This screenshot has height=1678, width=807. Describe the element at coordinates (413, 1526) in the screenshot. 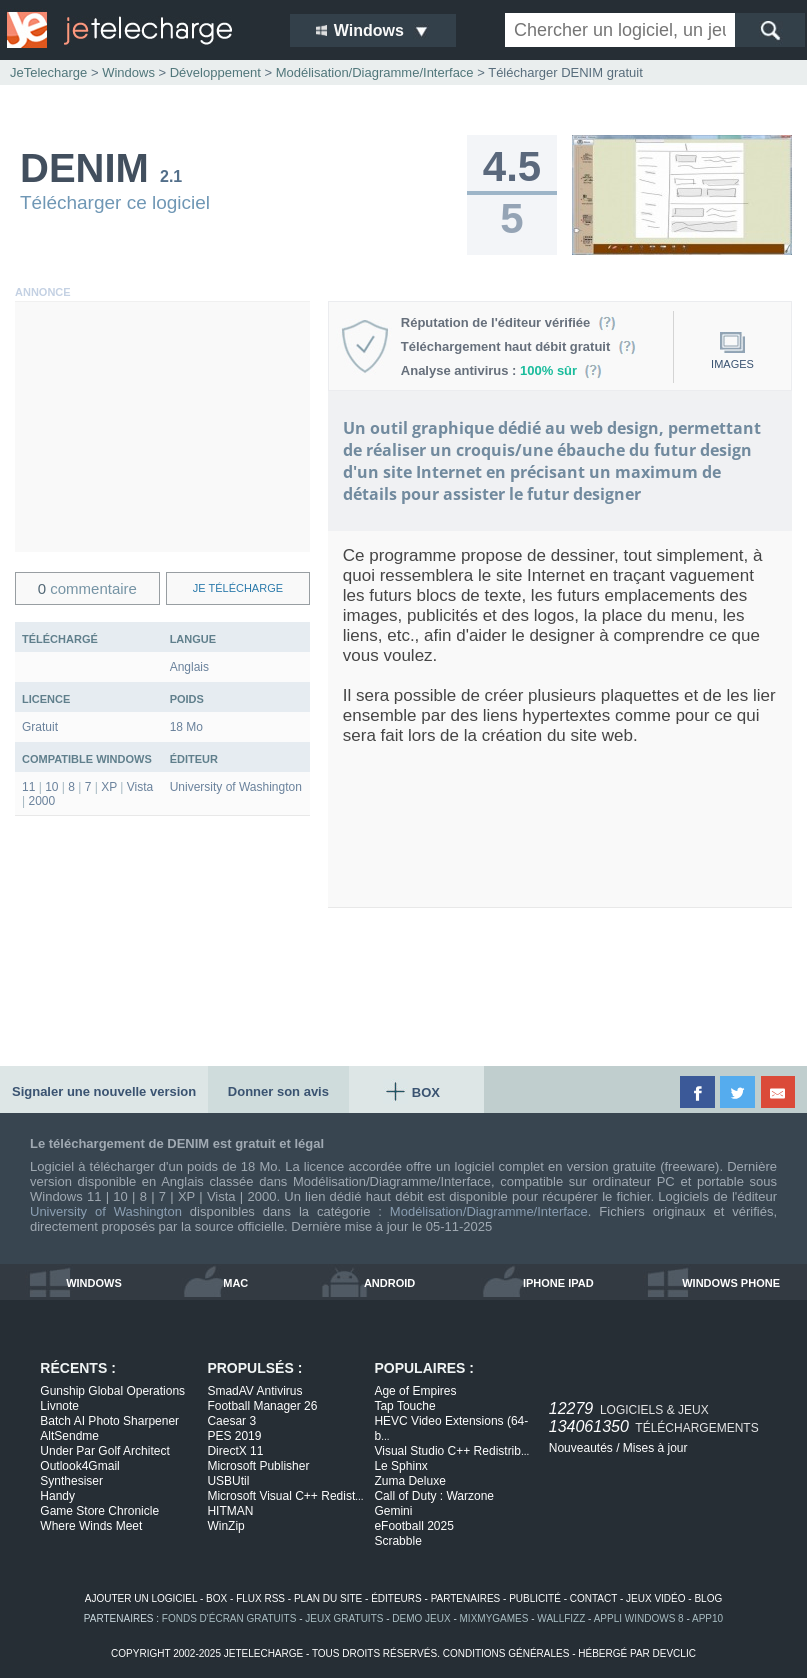

I see `eFootball 2025` at that location.